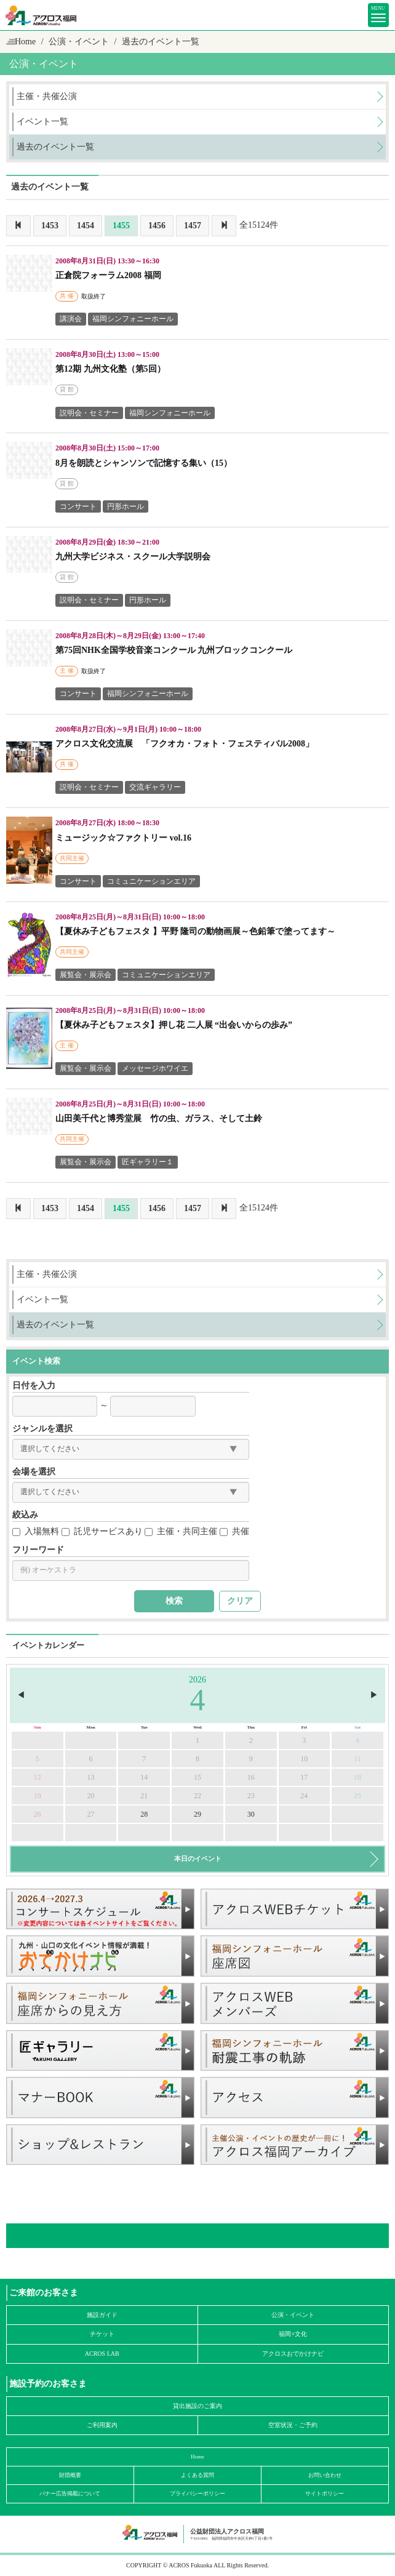 The height and width of the screenshot is (2576, 395). What do you see at coordinates (49, 225) in the screenshot?
I see `1453` at bounding box center [49, 225].